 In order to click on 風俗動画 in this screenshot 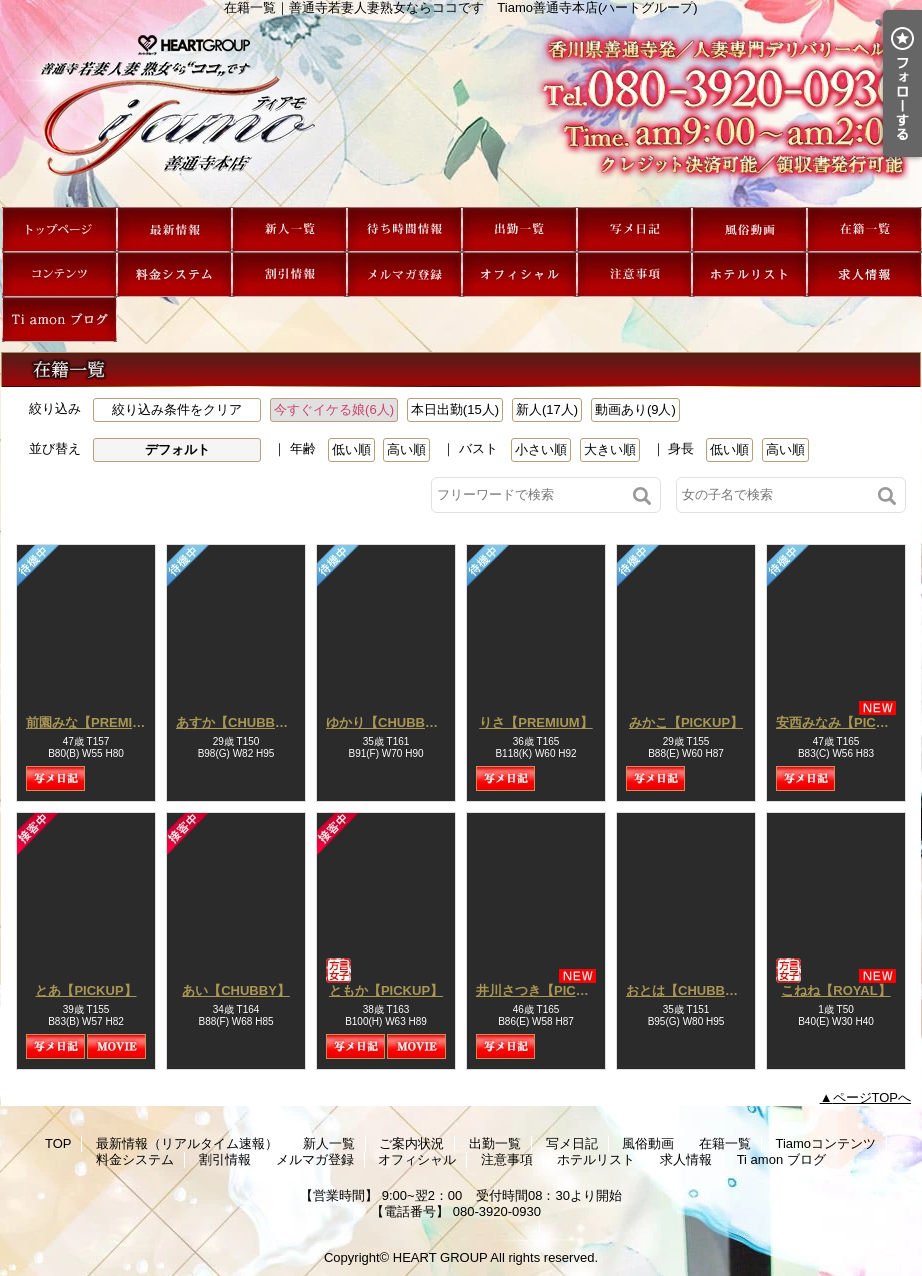, I will do `click(749, 229)`.